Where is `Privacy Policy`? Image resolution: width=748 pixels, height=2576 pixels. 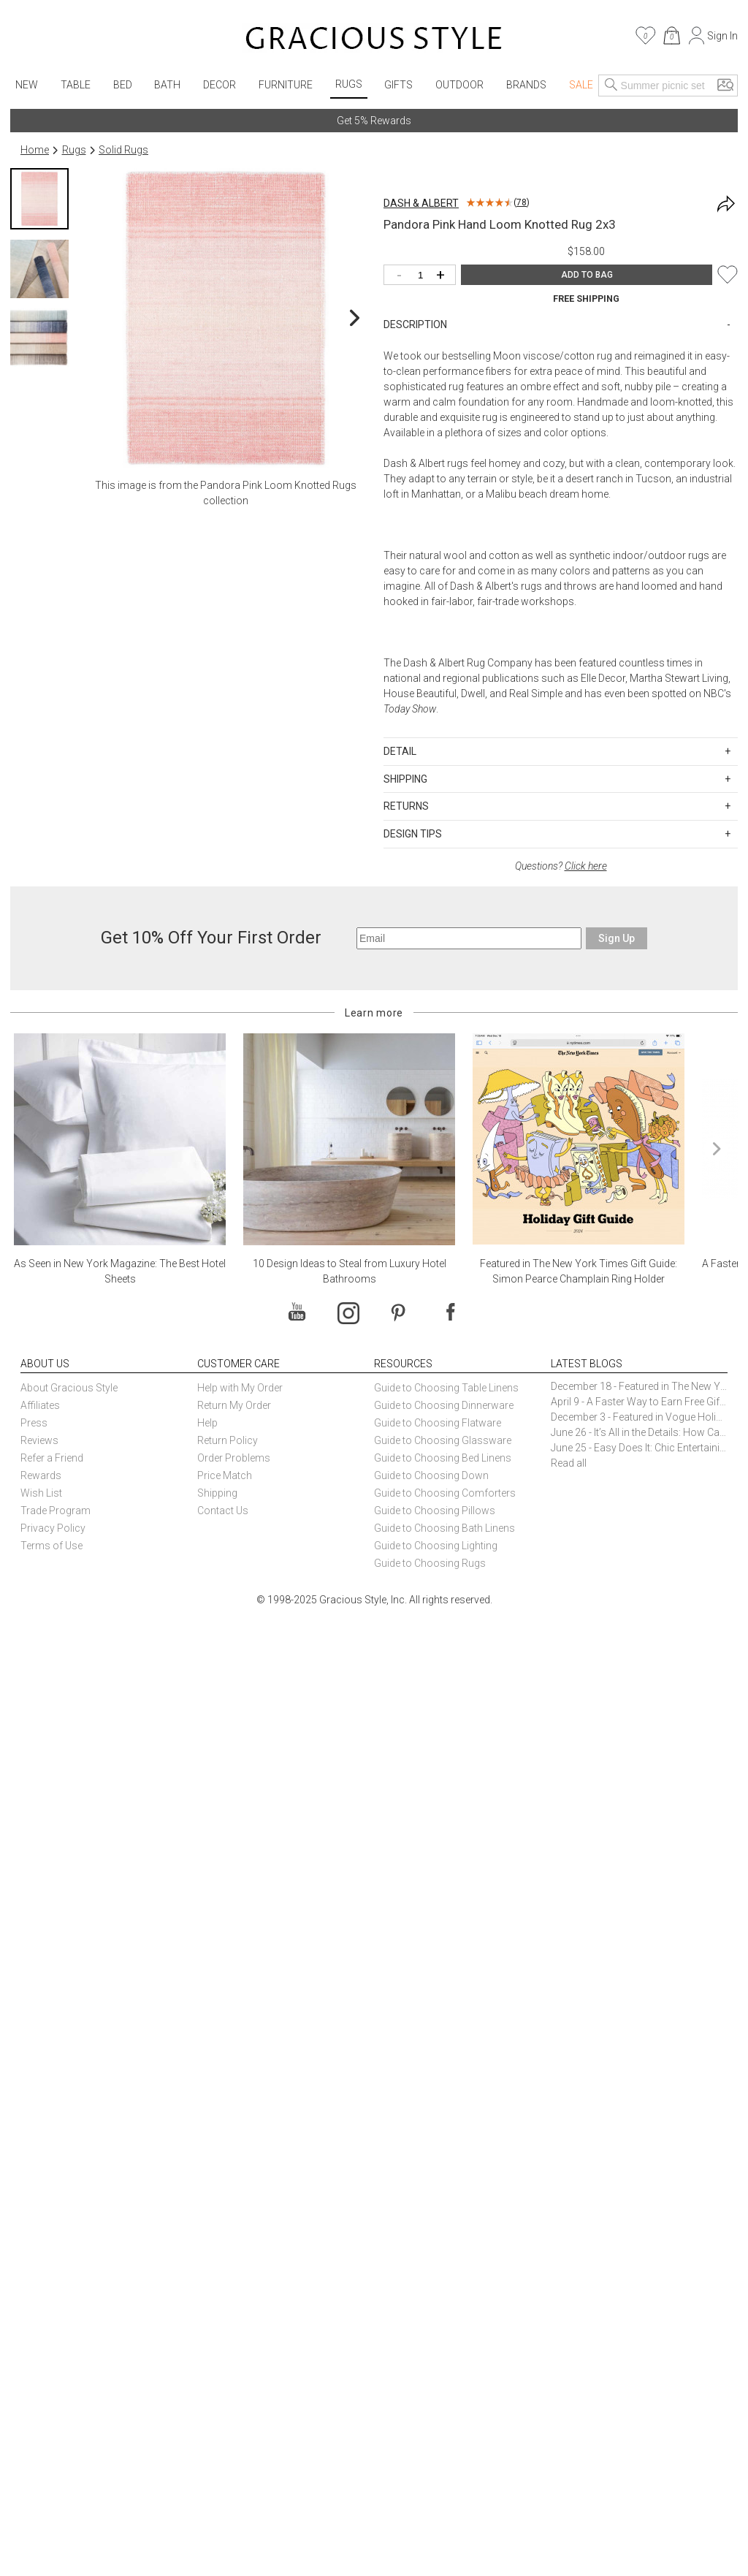
Privacy Policy is located at coordinates (52, 1528).